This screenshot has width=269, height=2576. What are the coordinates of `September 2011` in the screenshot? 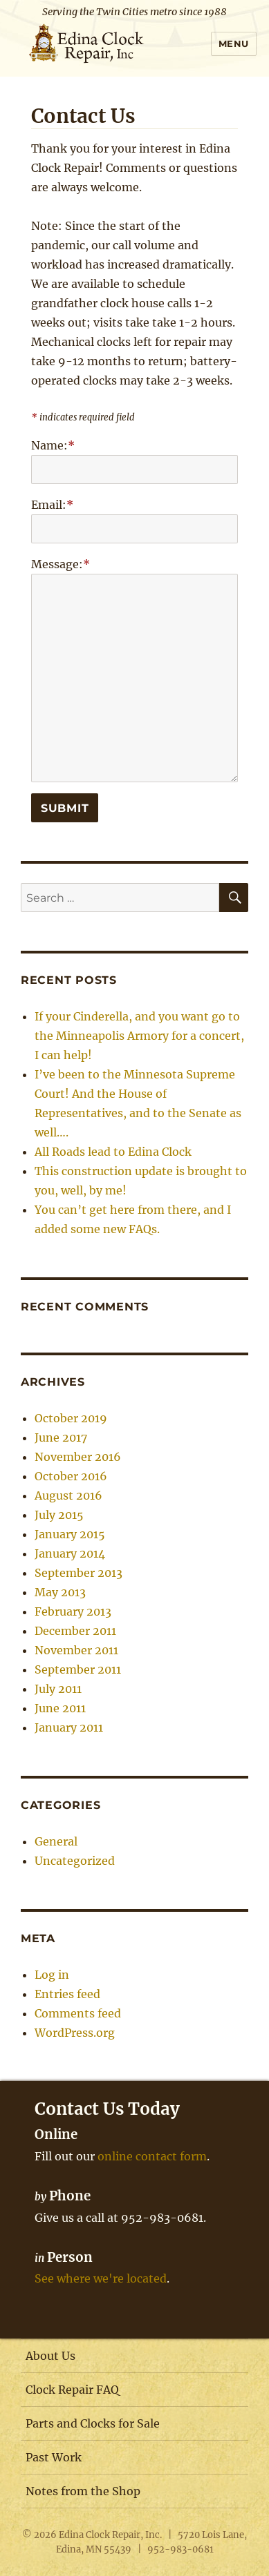 It's located at (78, 1669).